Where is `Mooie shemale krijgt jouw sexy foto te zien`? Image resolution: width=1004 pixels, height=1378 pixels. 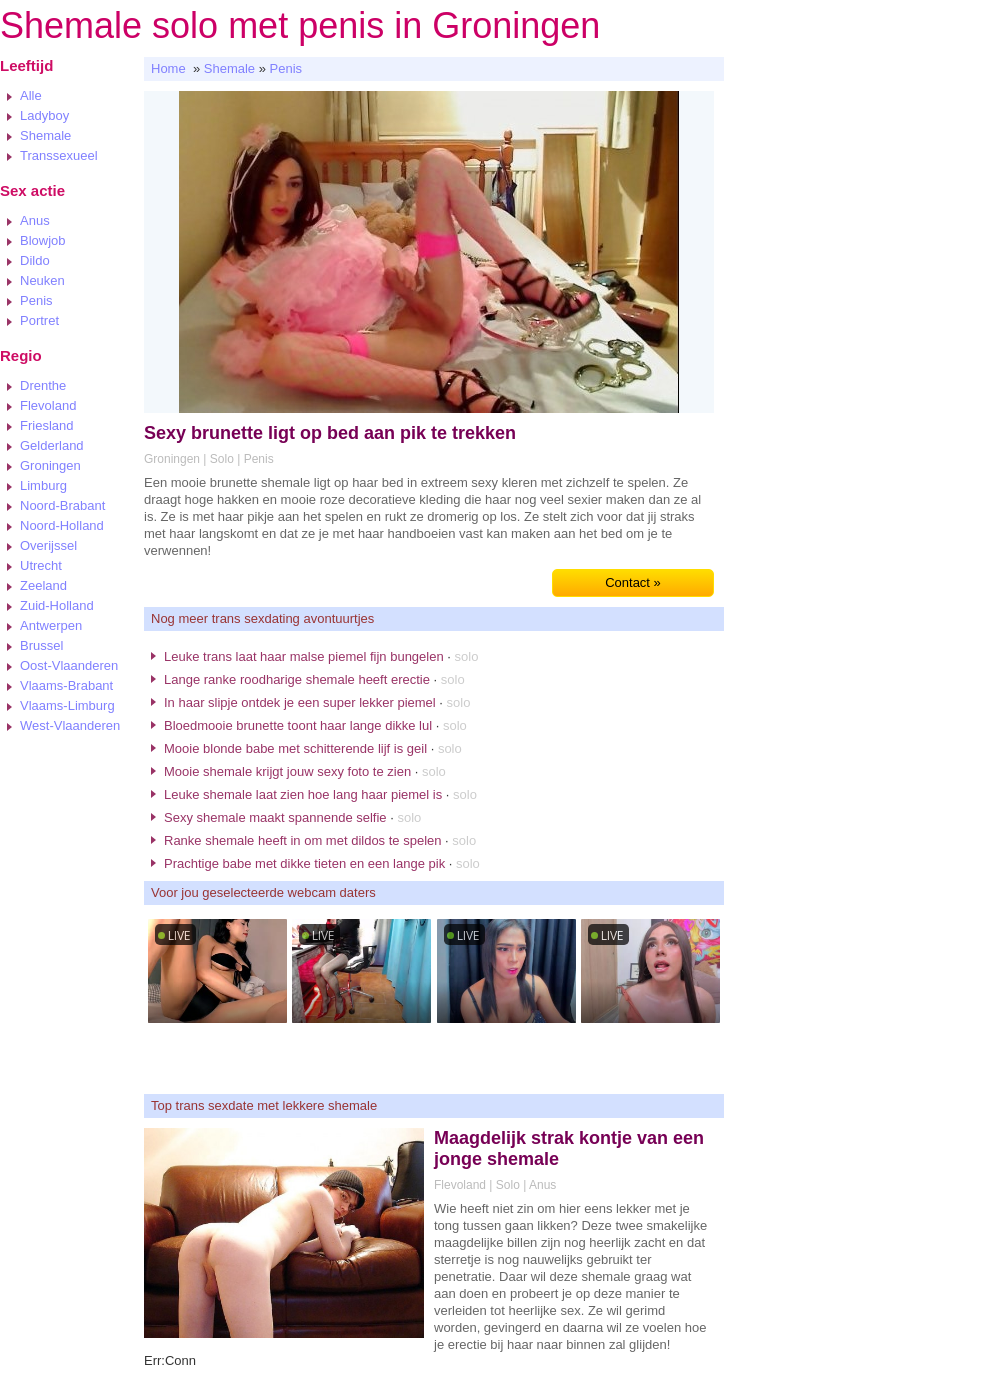 Mooie shemale krijgt jouw sexy foto te zien is located at coordinates (287, 771).